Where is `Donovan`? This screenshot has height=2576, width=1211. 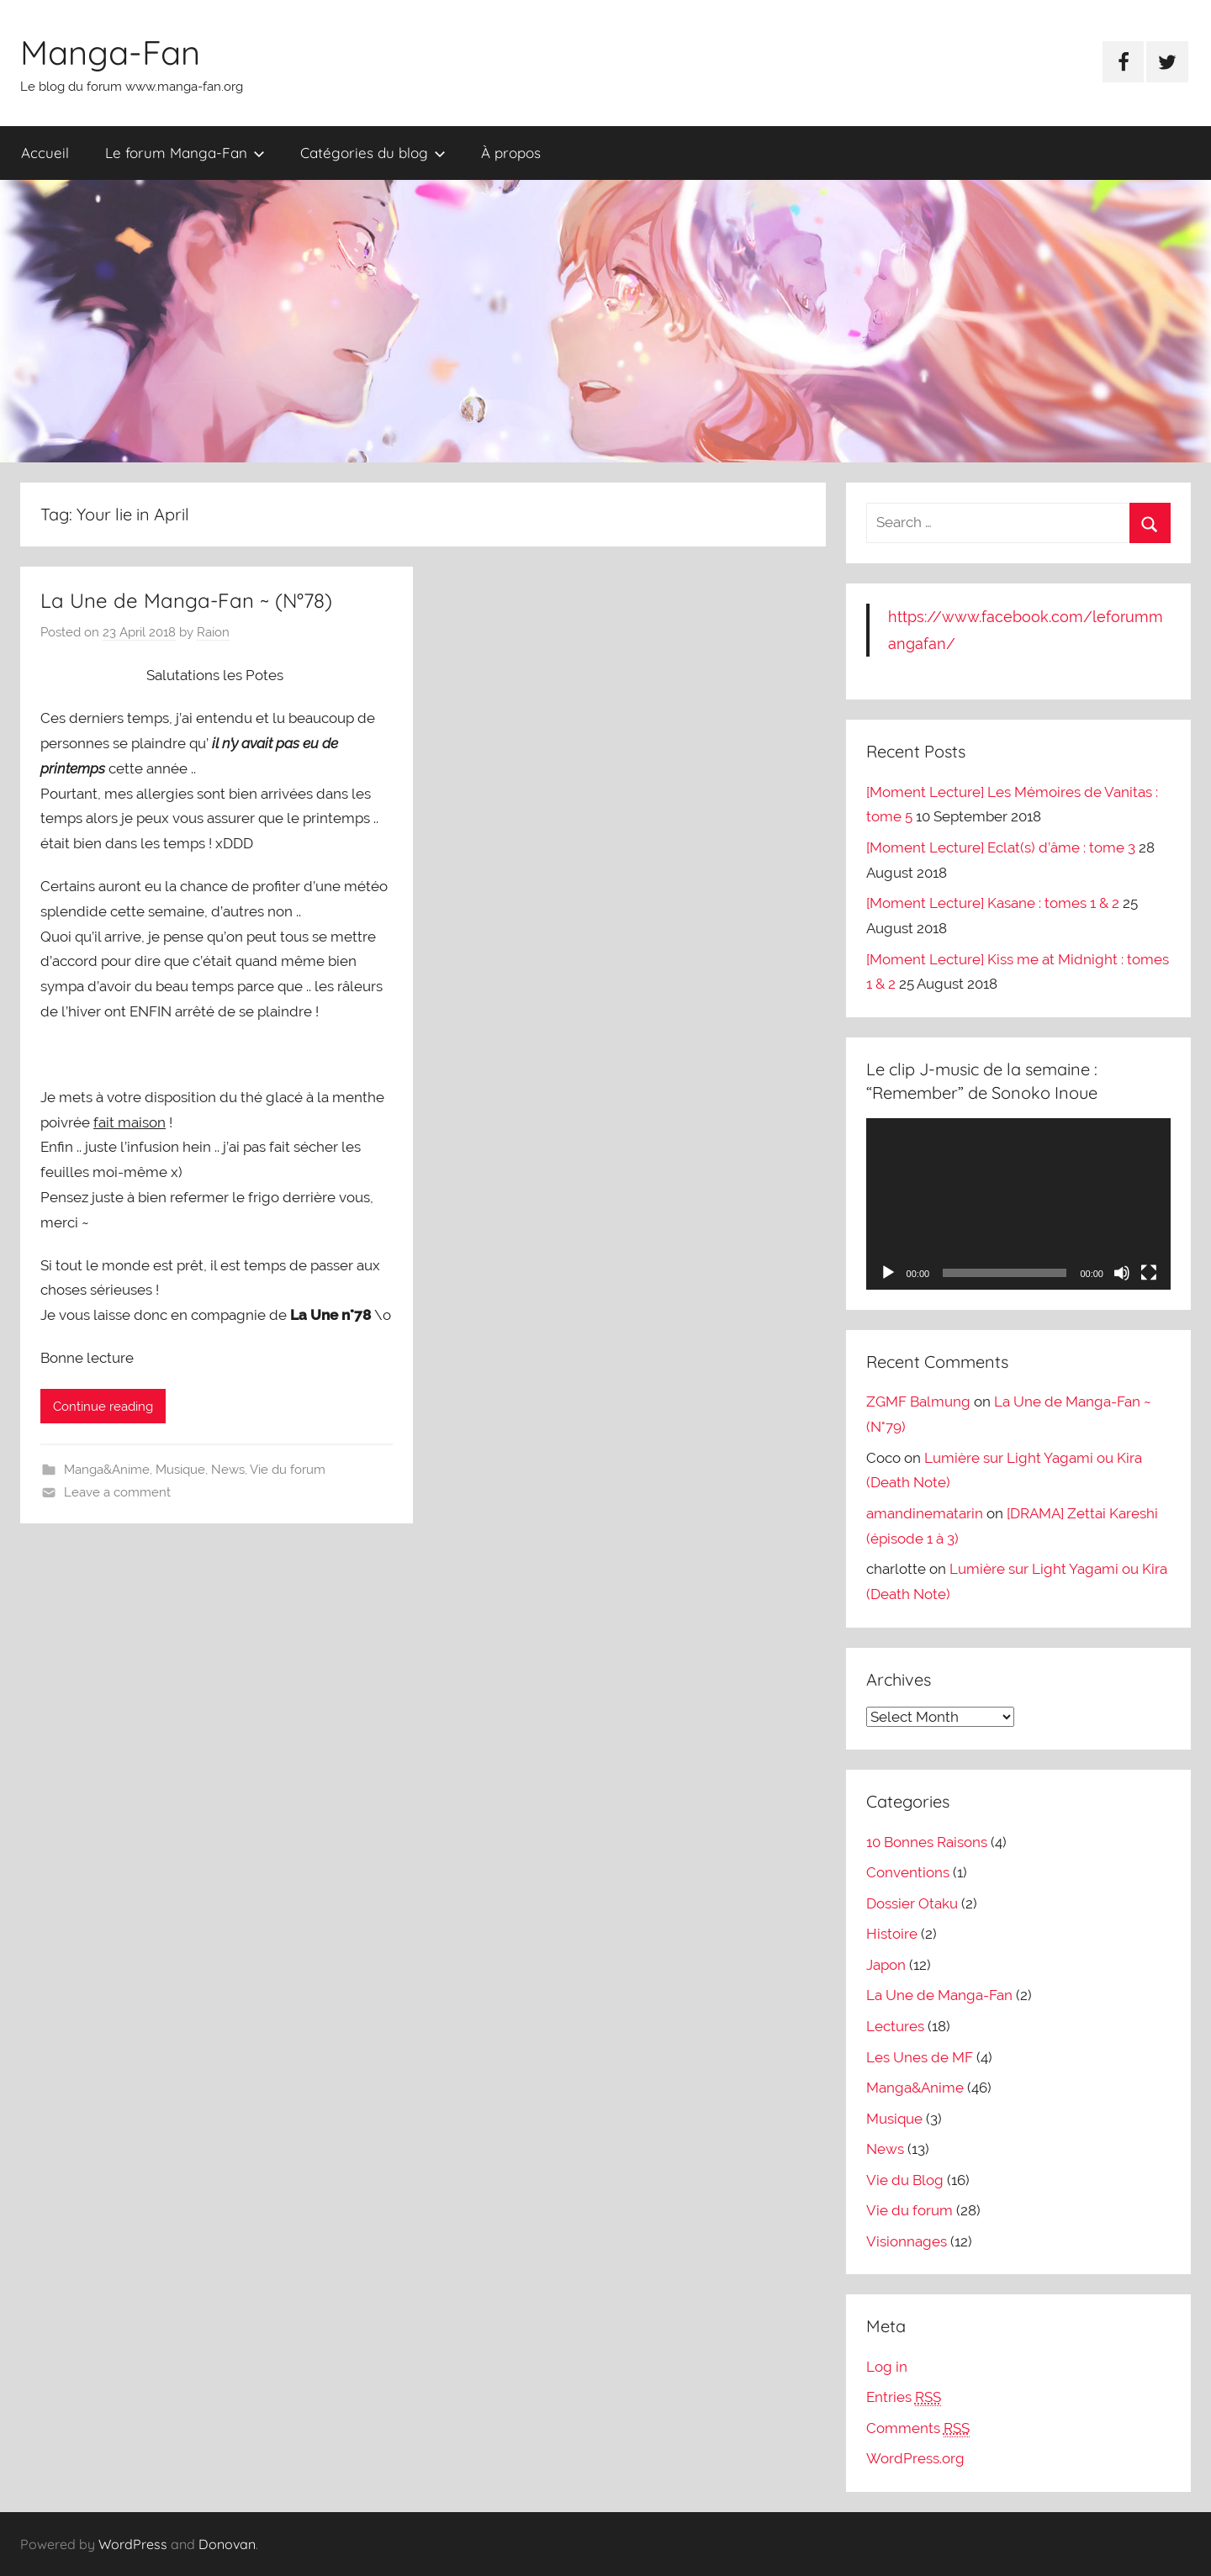
Donovan is located at coordinates (227, 2544).